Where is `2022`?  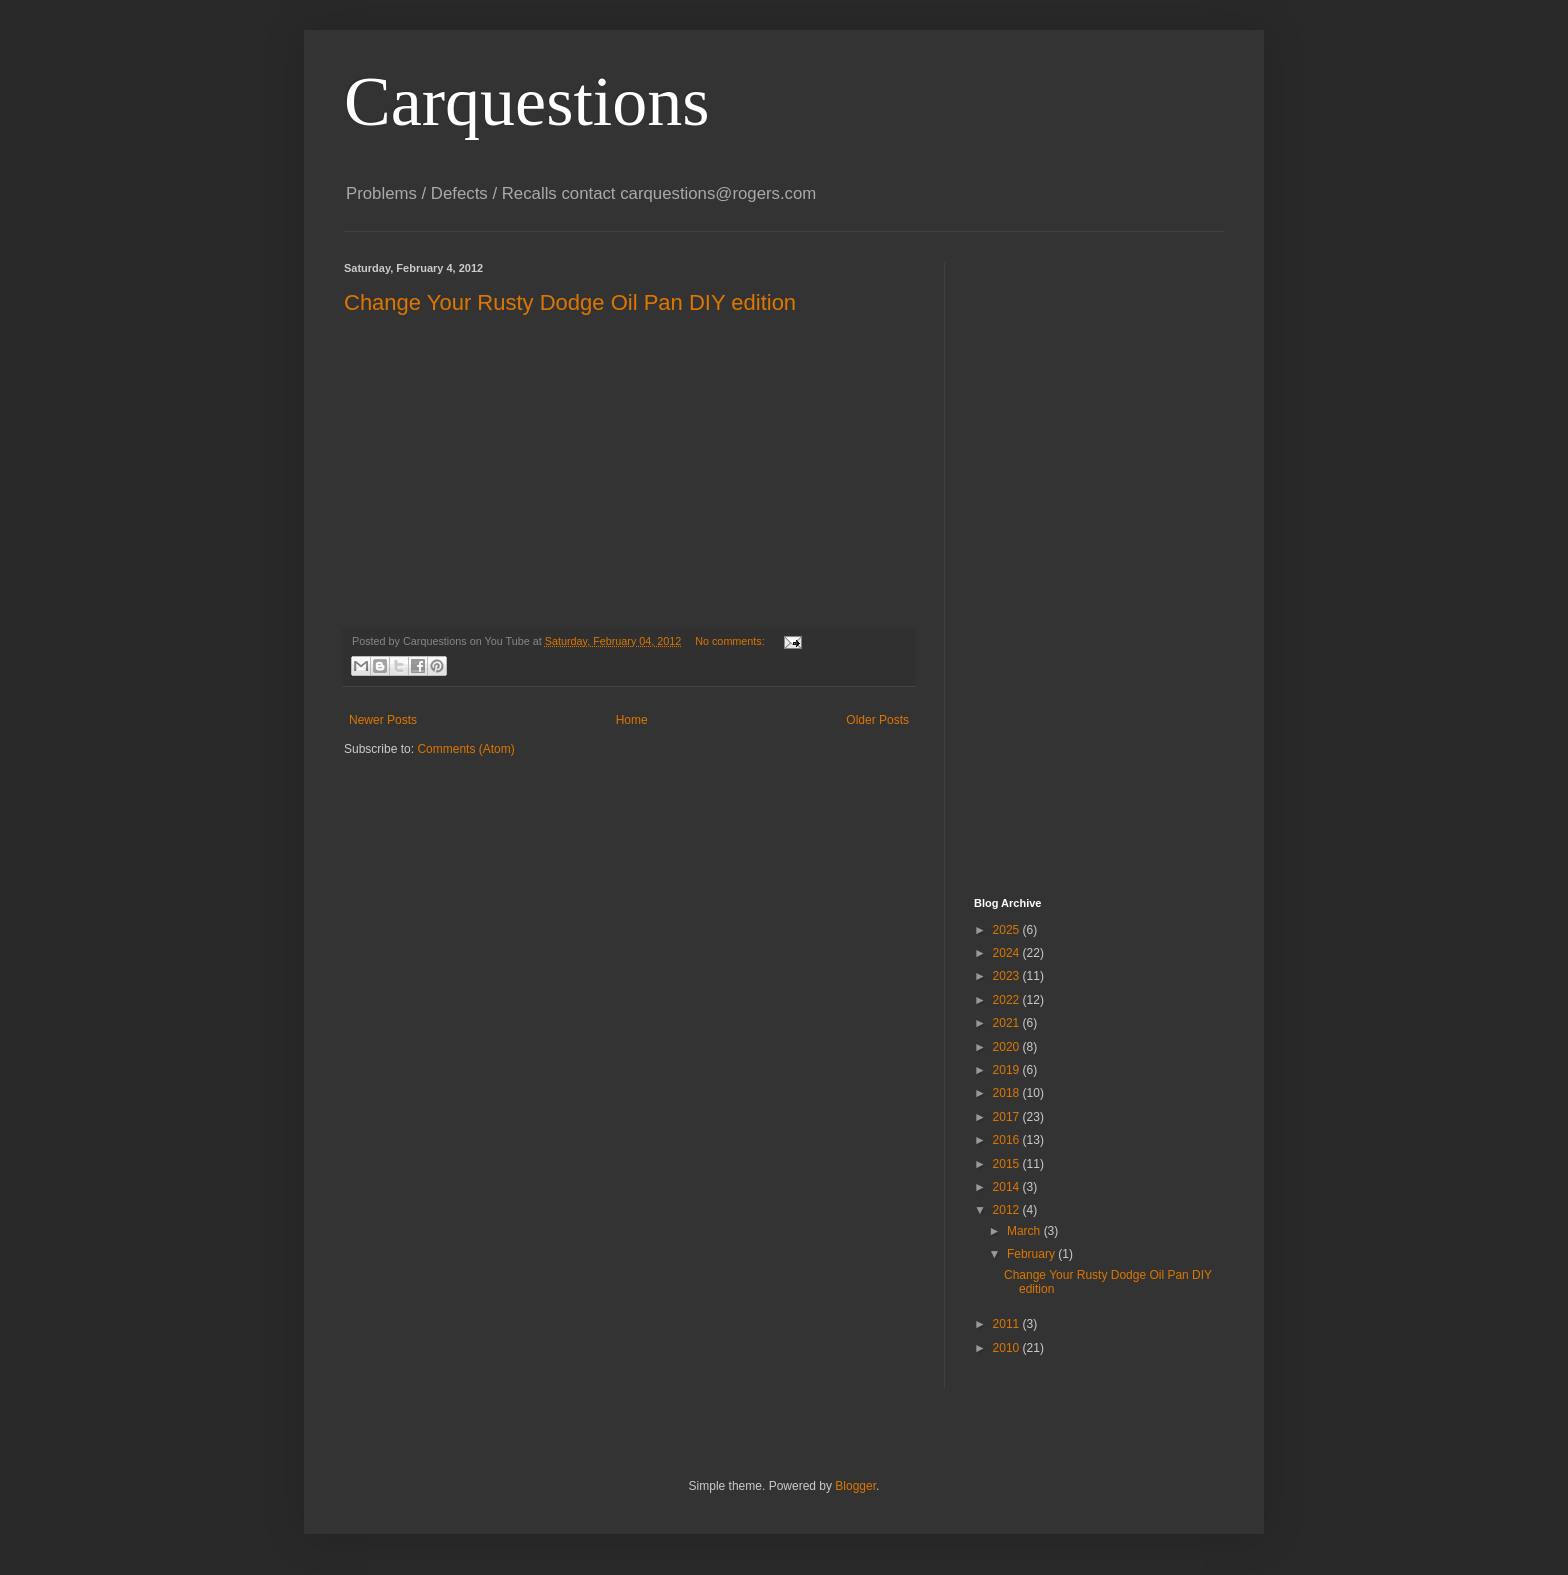
2022 is located at coordinates (1008, 1000).